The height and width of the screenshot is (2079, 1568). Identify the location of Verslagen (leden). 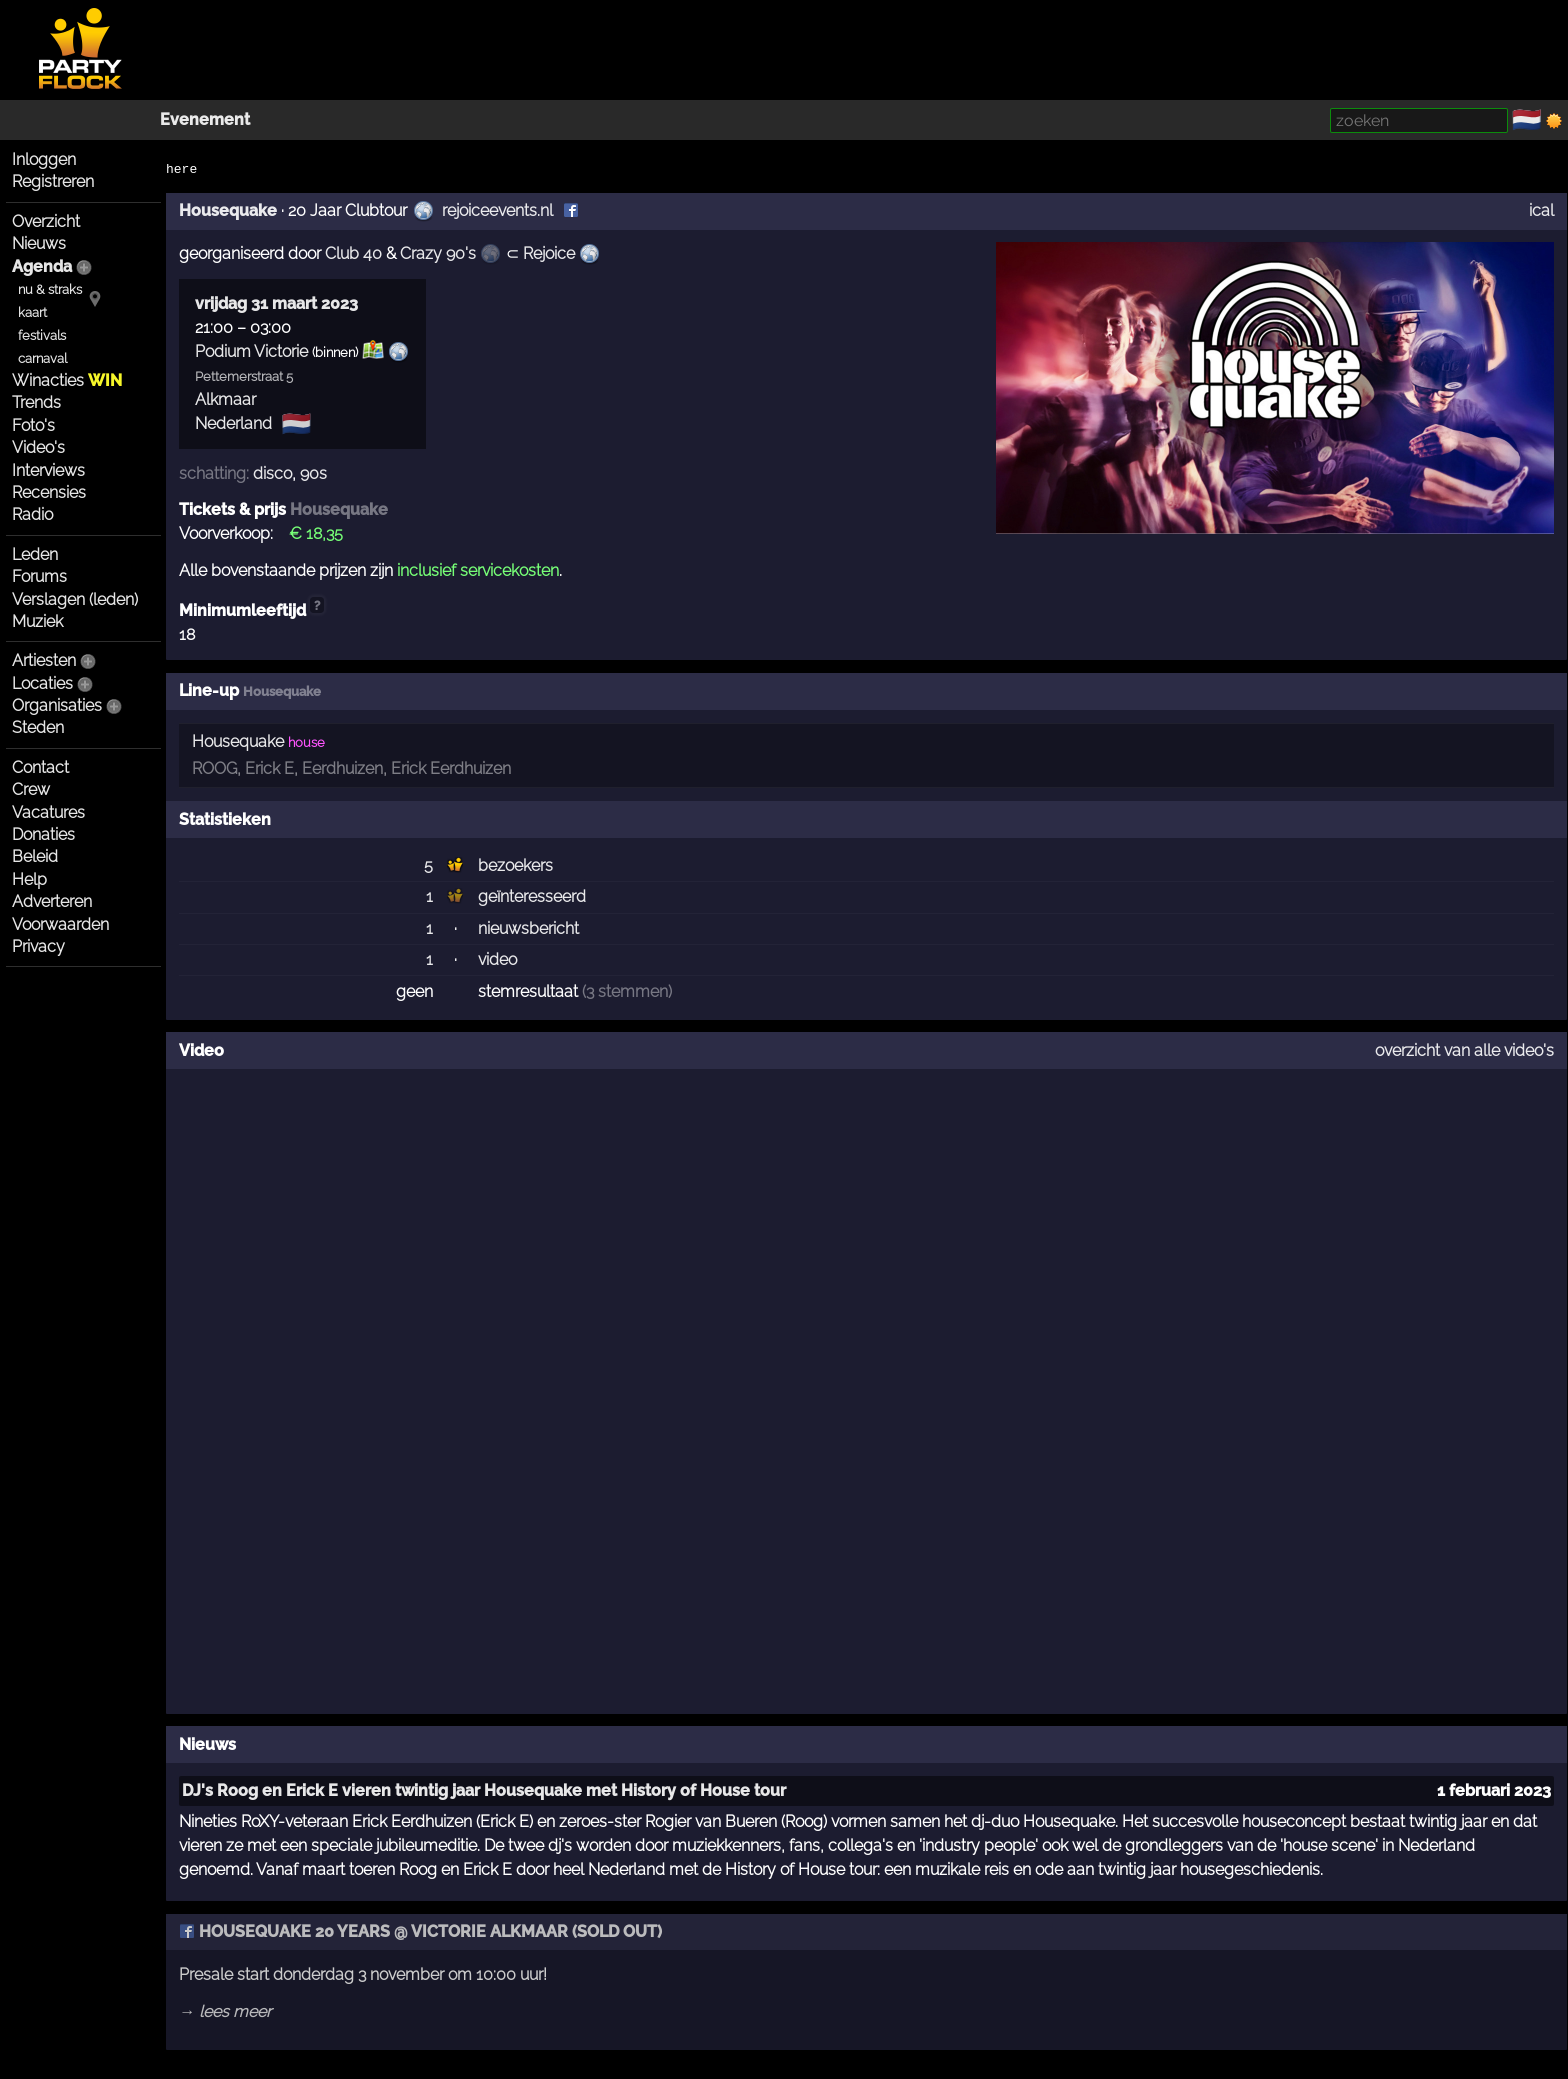
(75, 599).